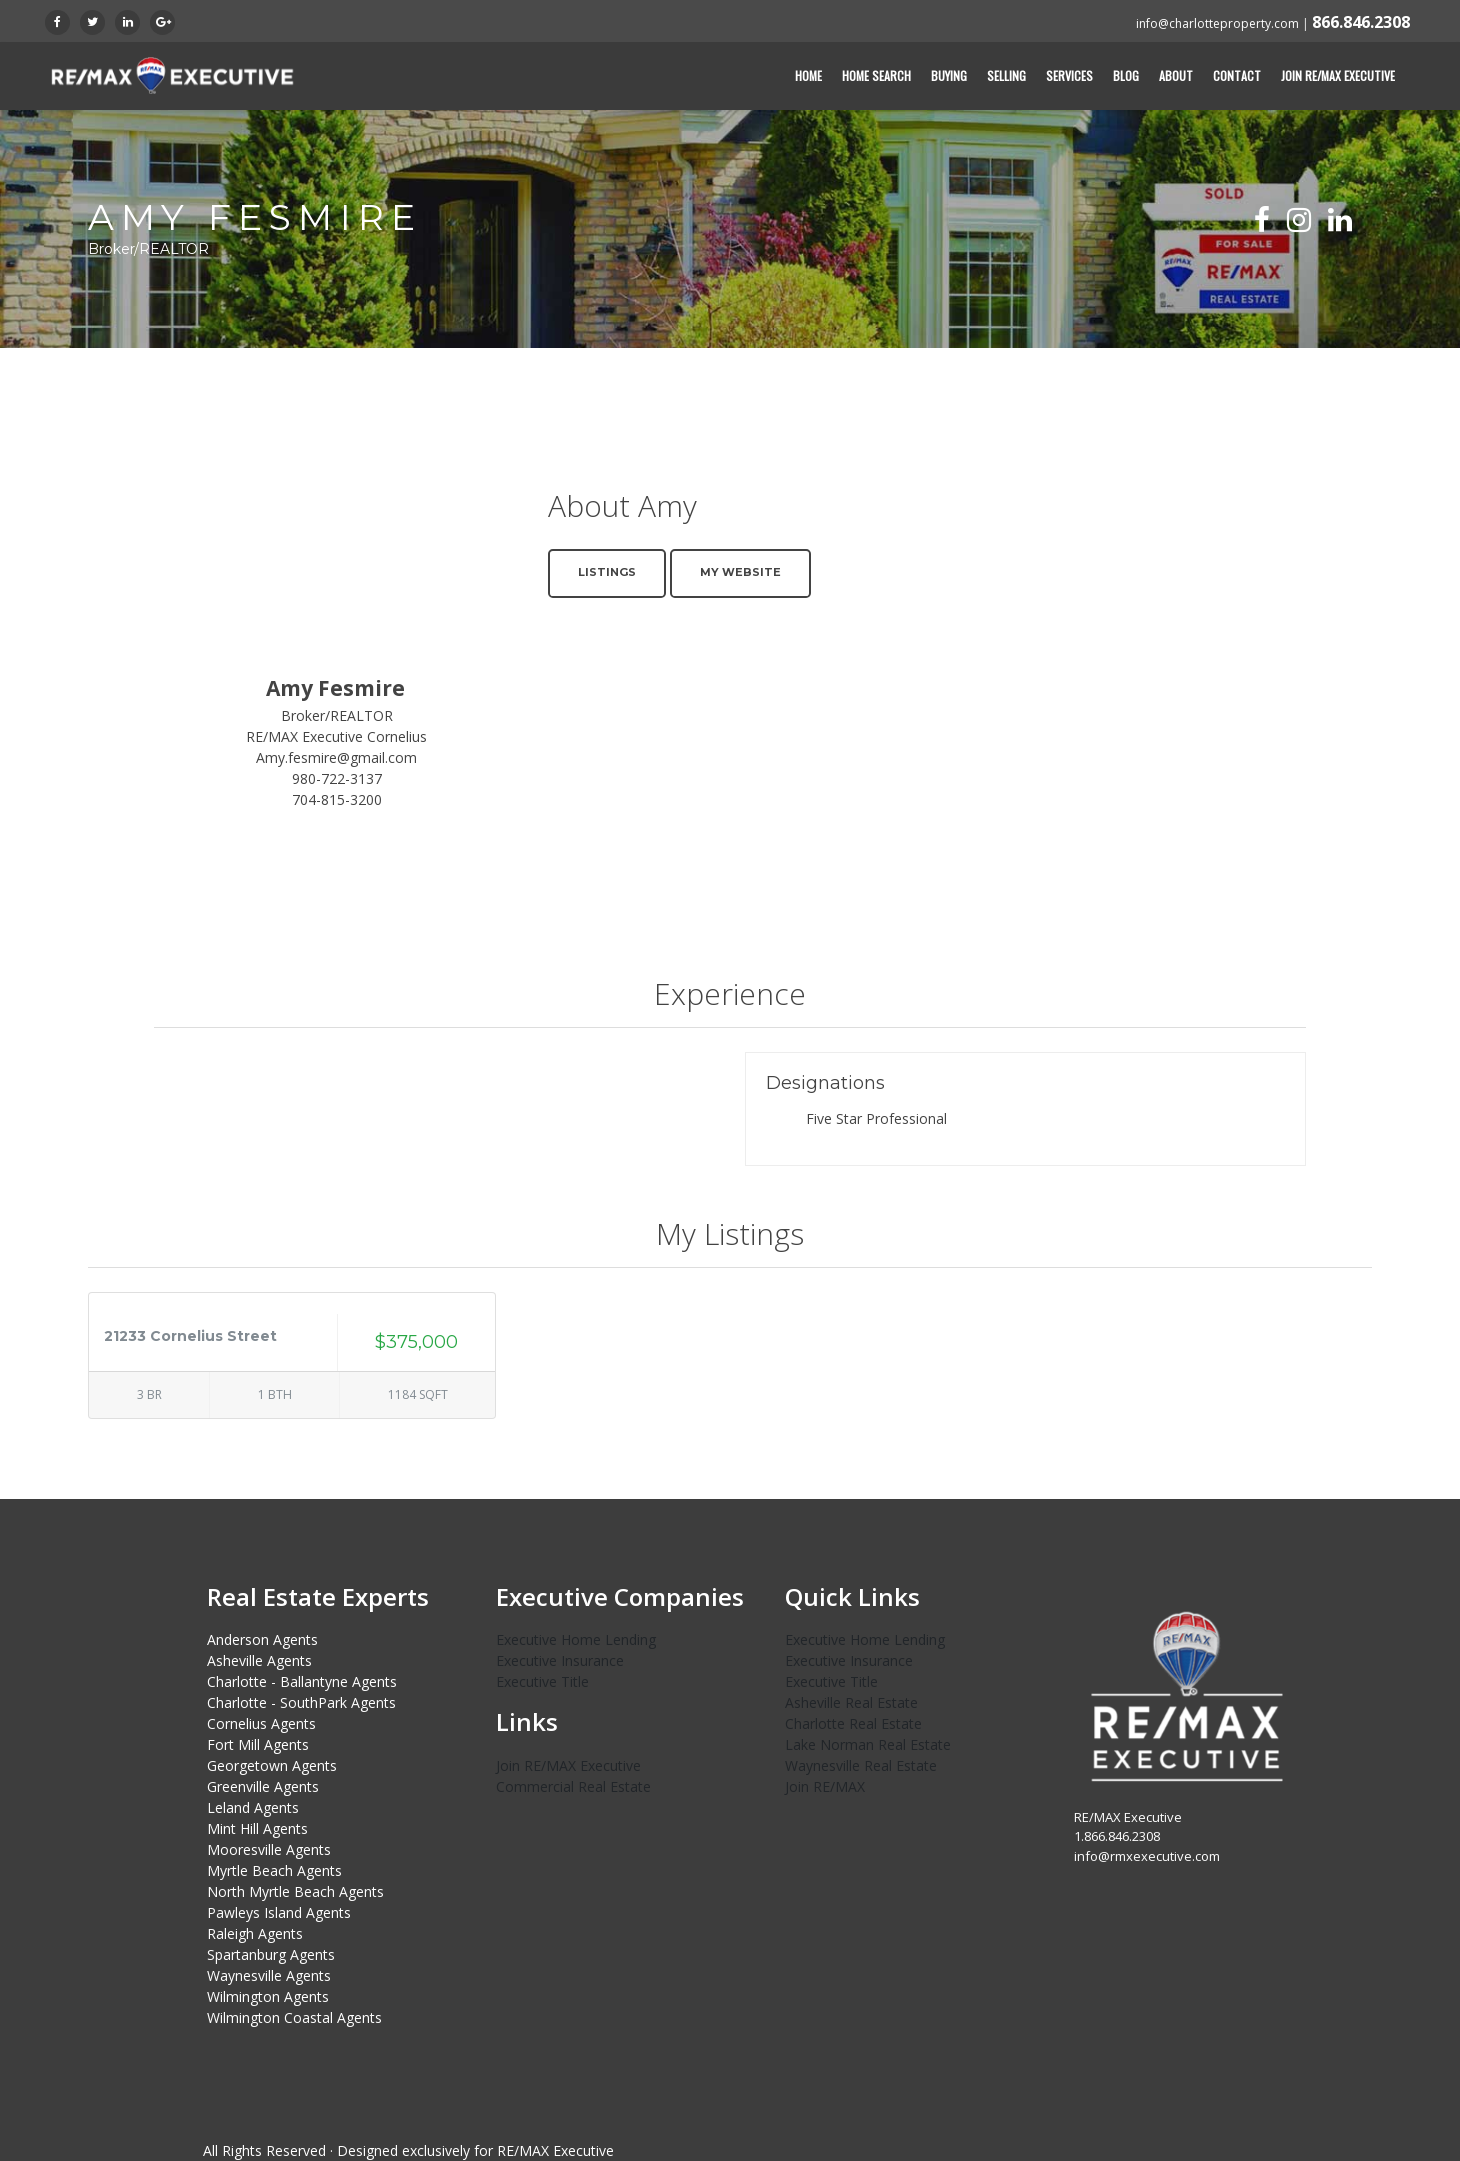 This screenshot has width=1460, height=2161. Describe the element at coordinates (949, 75) in the screenshot. I see `Buying` at that location.